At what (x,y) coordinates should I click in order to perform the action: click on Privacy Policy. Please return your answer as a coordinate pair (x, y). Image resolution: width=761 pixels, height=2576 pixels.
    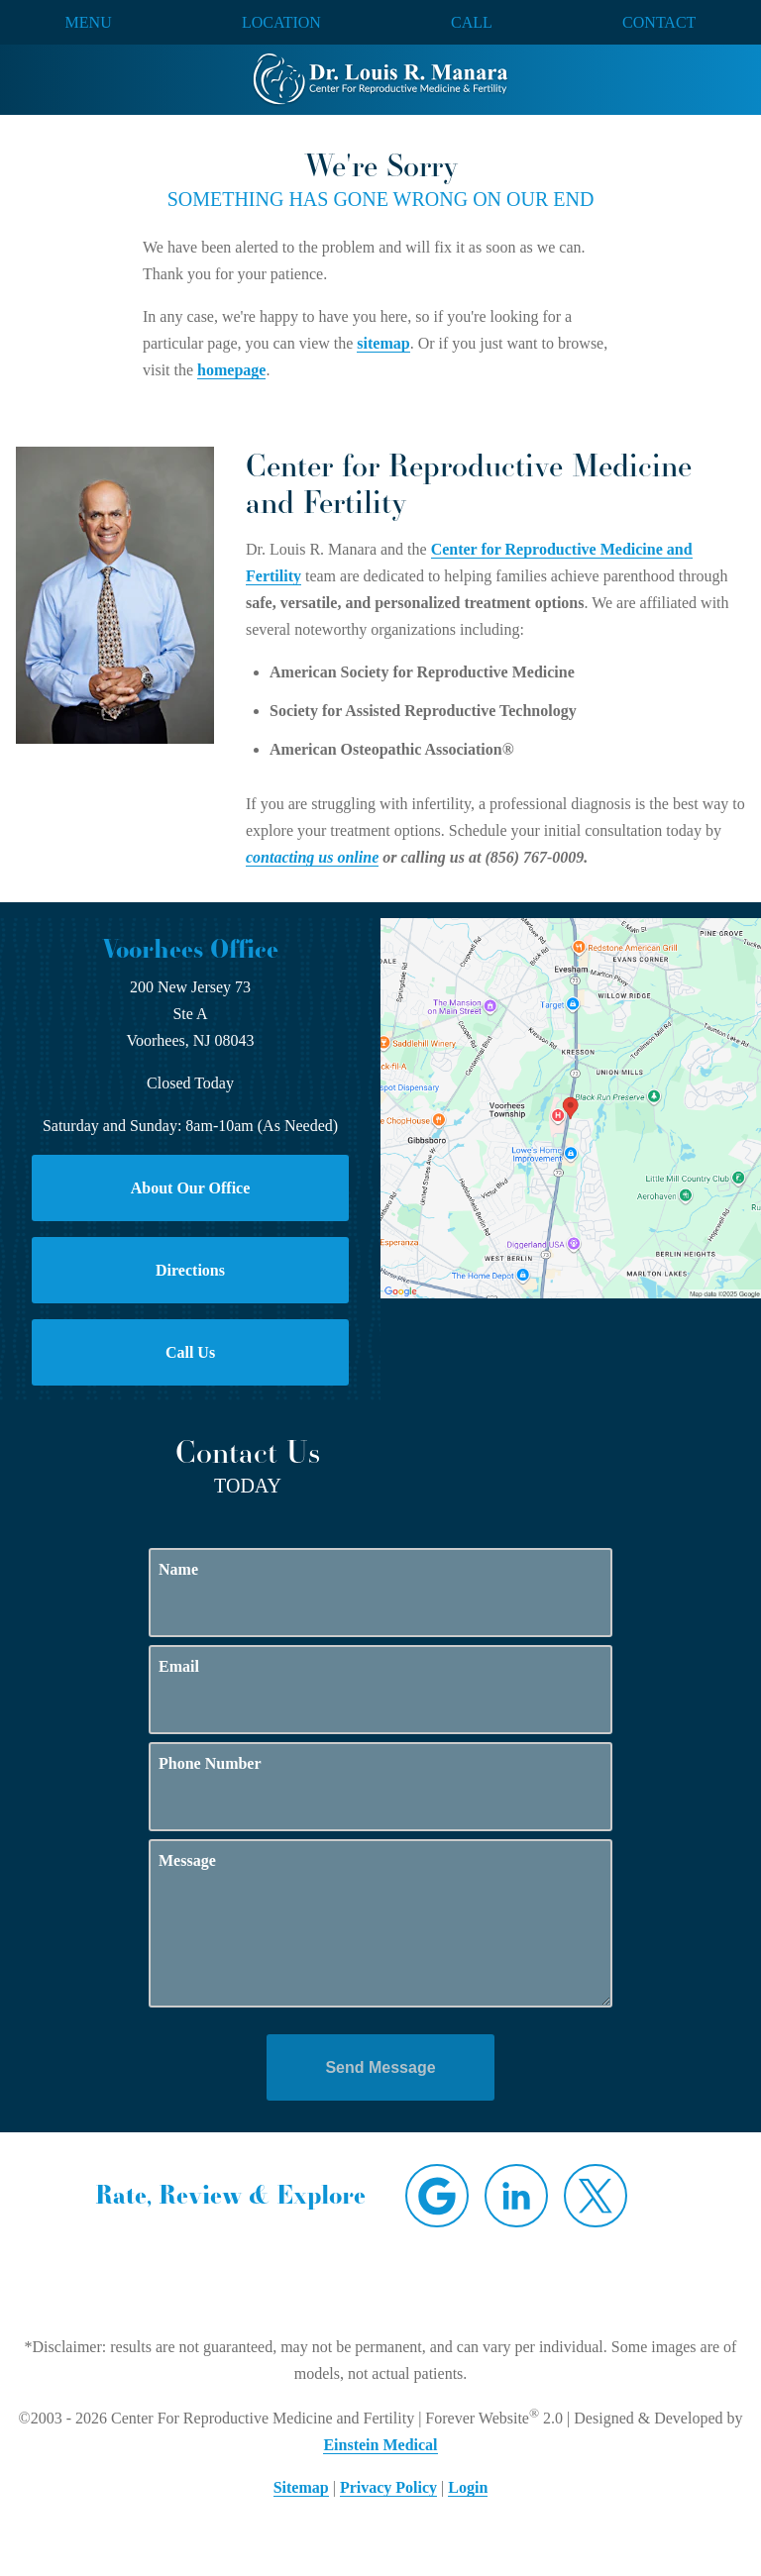
    Looking at the image, I should click on (388, 2487).